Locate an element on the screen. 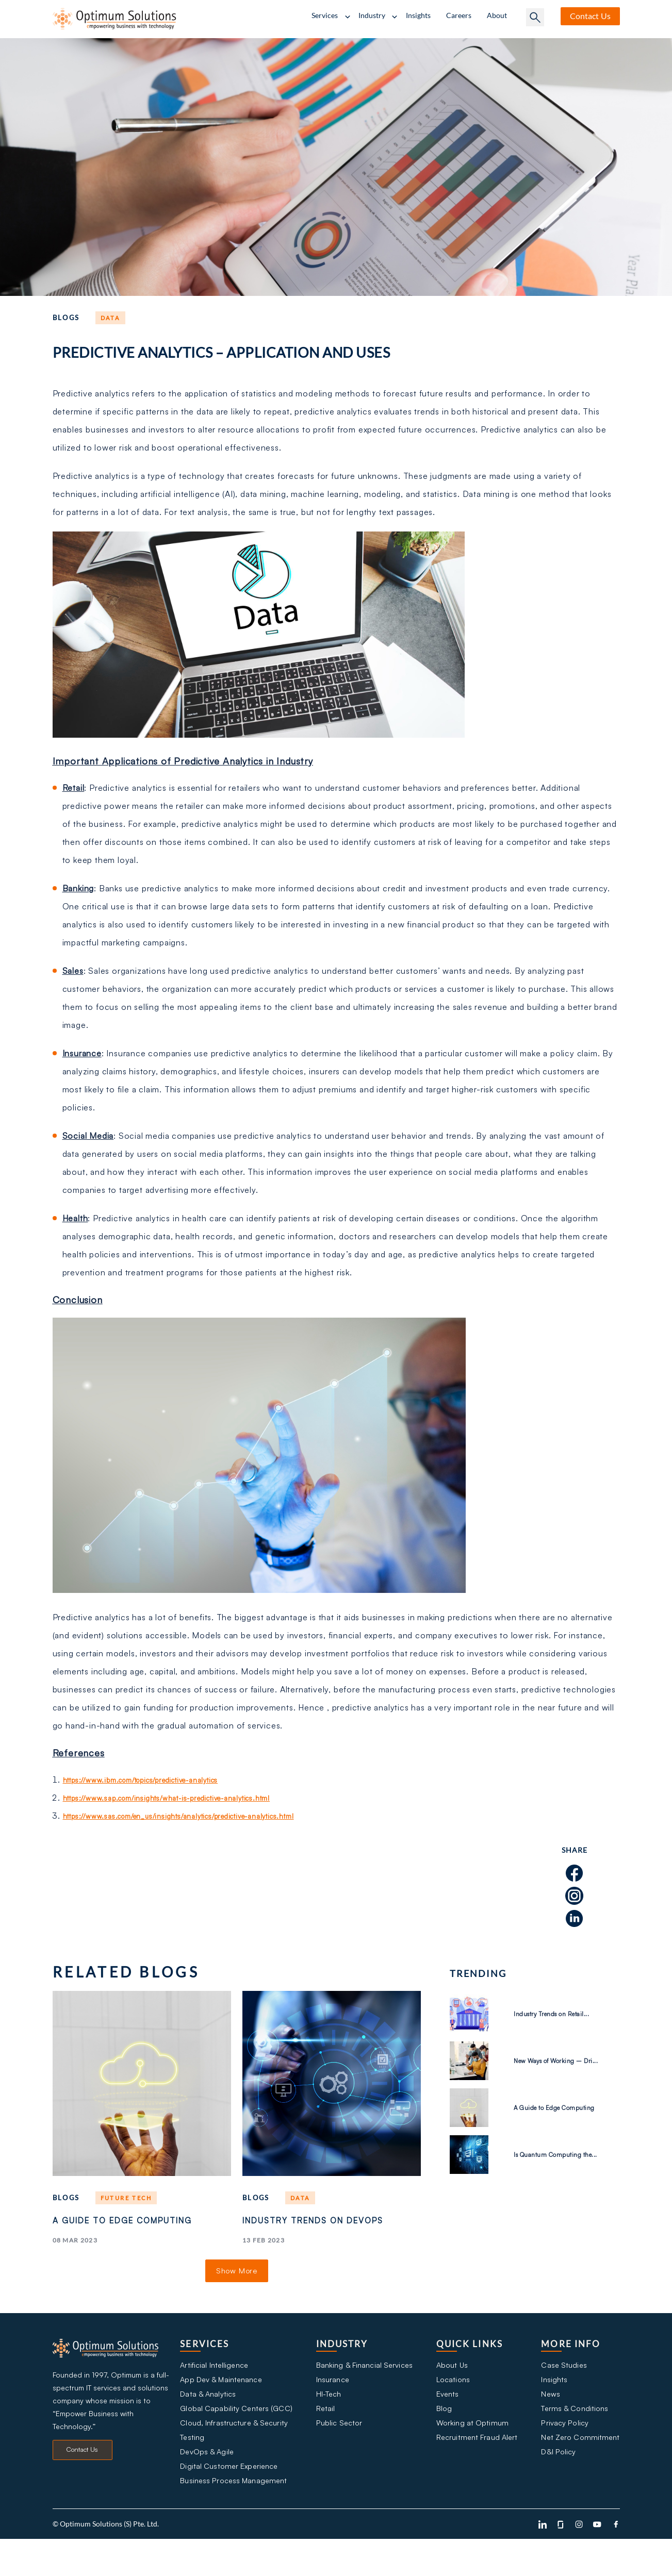  Events is located at coordinates (447, 2417).